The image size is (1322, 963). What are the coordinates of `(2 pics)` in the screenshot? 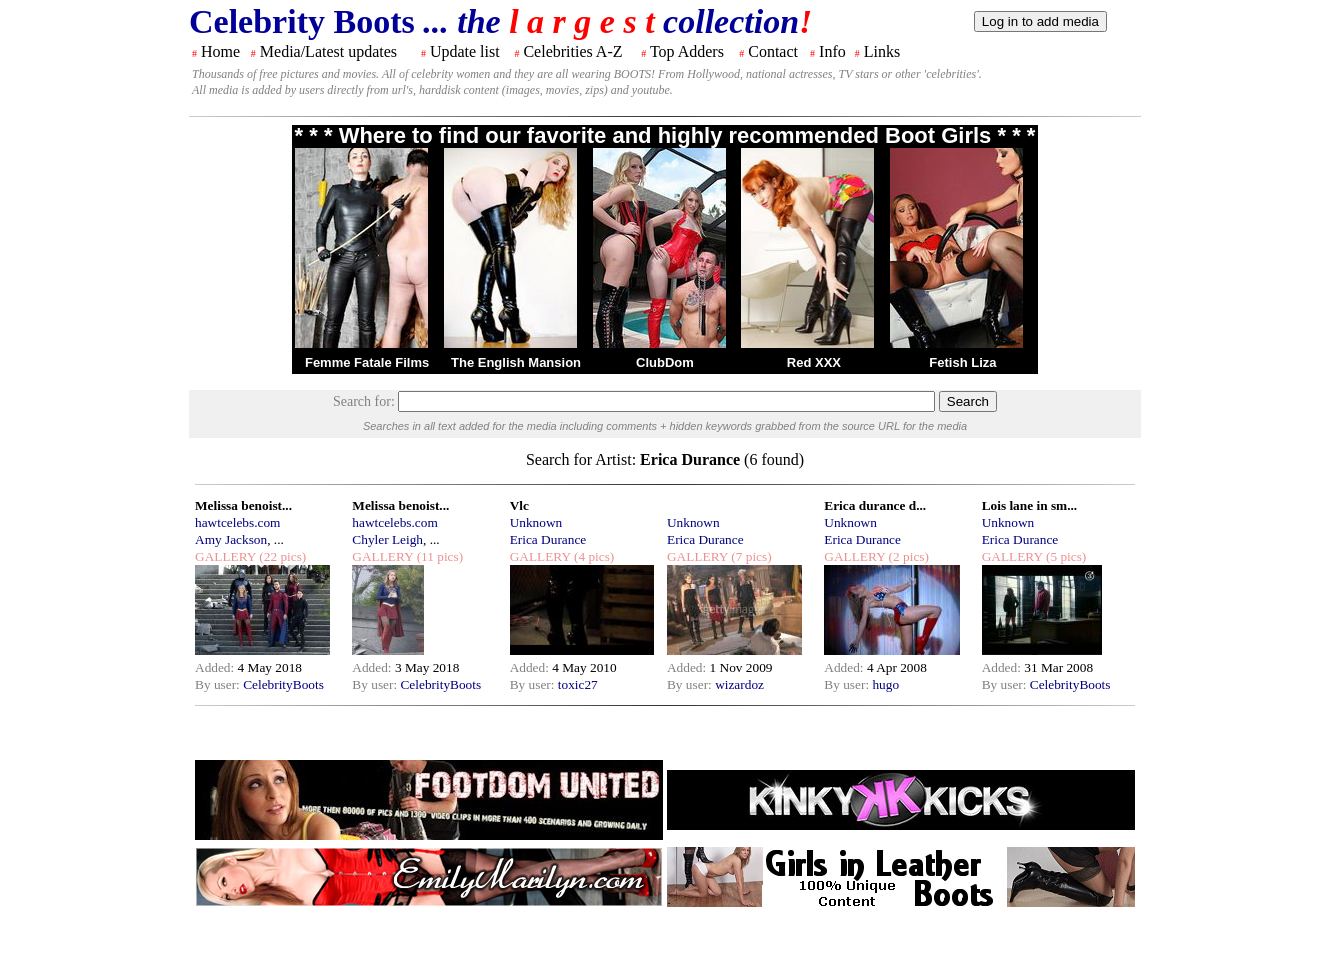 It's located at (907, 556).